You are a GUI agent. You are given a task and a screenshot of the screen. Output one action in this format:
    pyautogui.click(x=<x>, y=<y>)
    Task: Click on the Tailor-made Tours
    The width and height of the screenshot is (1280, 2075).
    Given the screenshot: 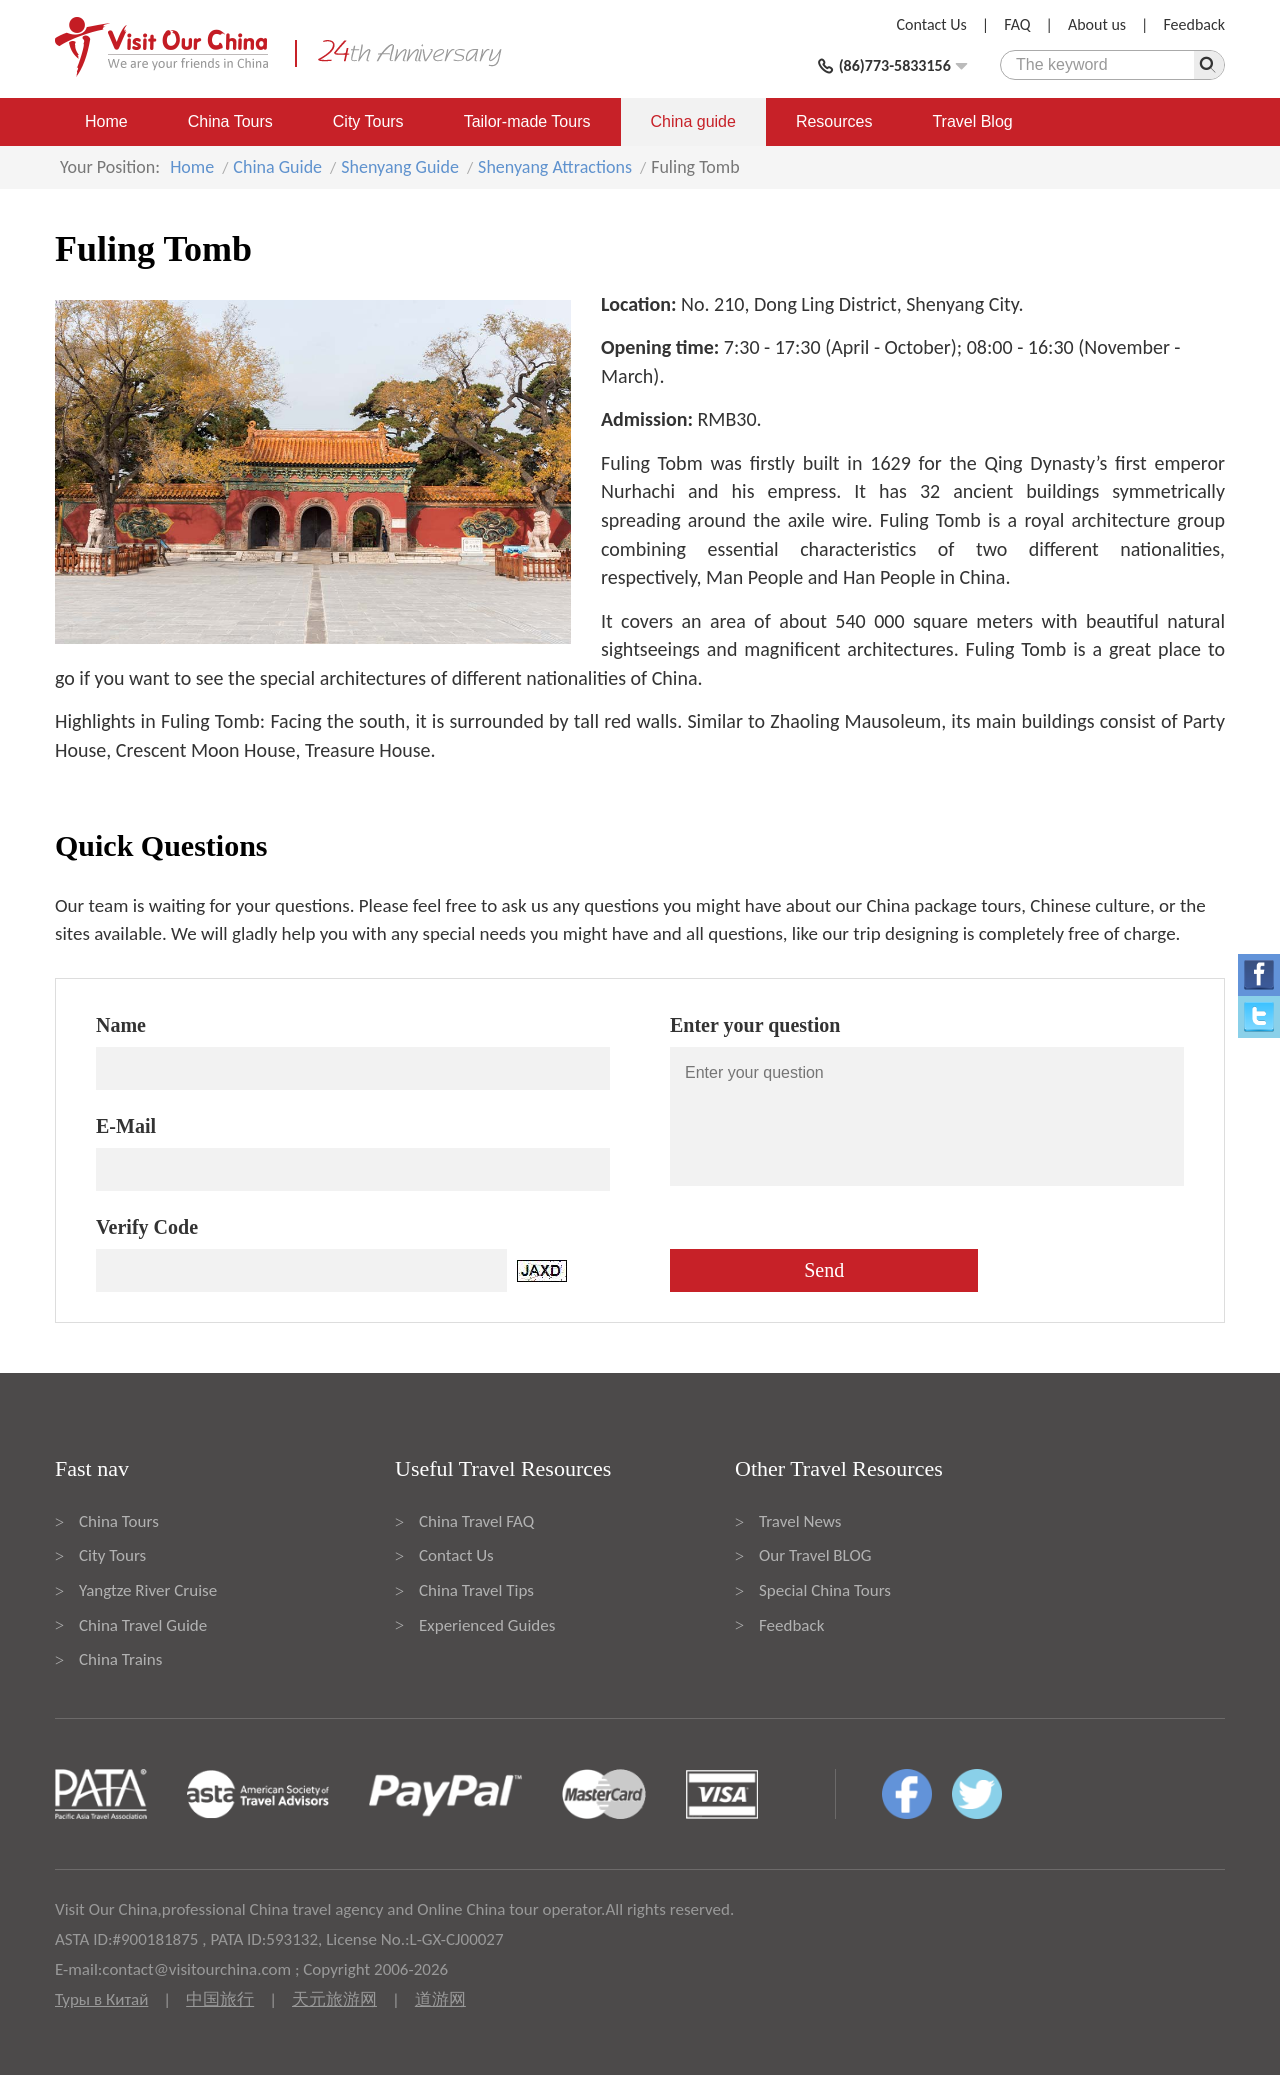 What is the action you would take?
    pyautogui.click(x=527, y=121)
    